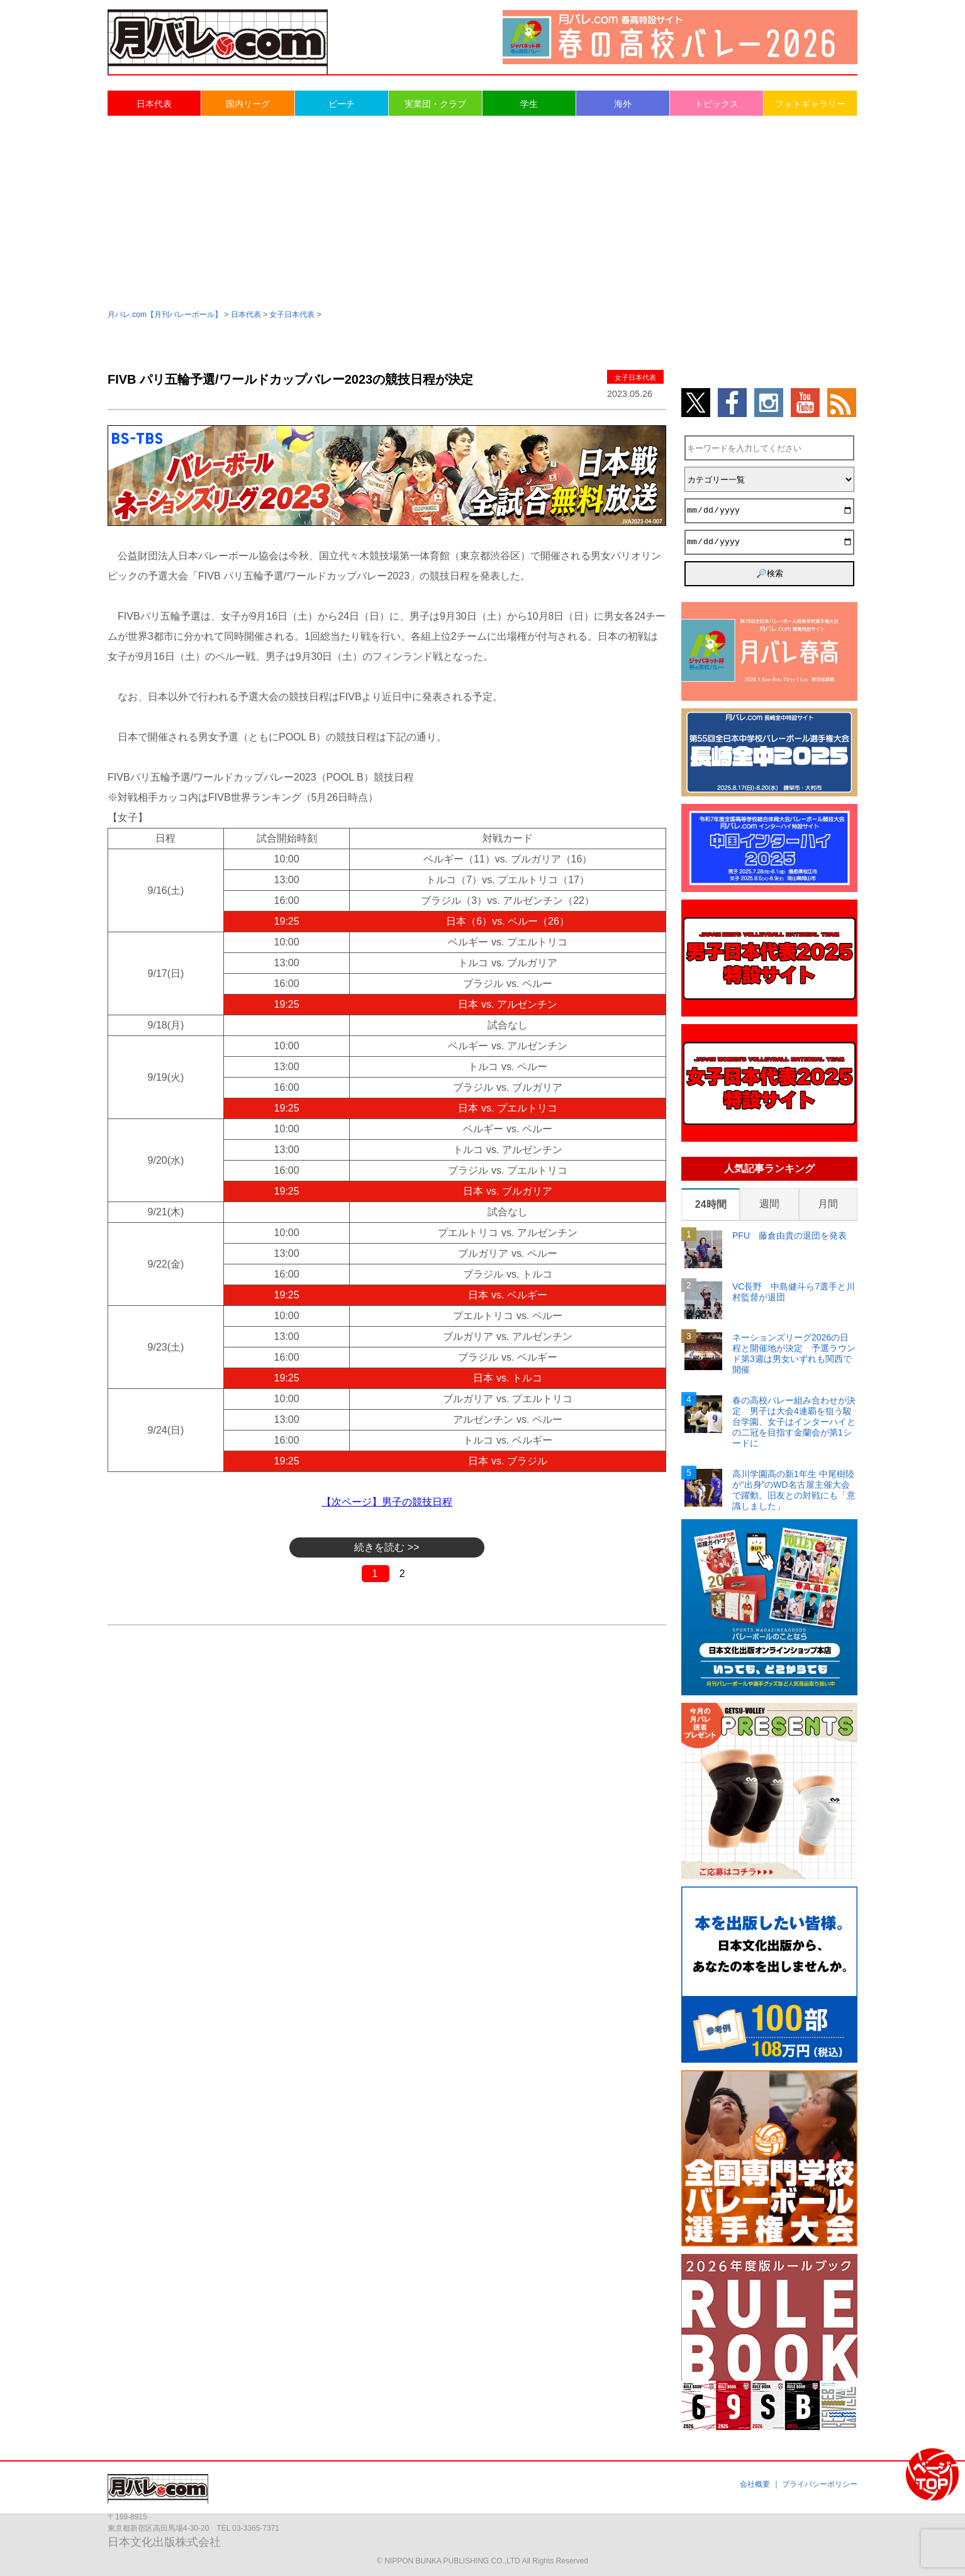  Describe the element at coordinates (789, 1235) in the screenshot. I see `PFU 藤倉由貴の退団を発表` at that location.